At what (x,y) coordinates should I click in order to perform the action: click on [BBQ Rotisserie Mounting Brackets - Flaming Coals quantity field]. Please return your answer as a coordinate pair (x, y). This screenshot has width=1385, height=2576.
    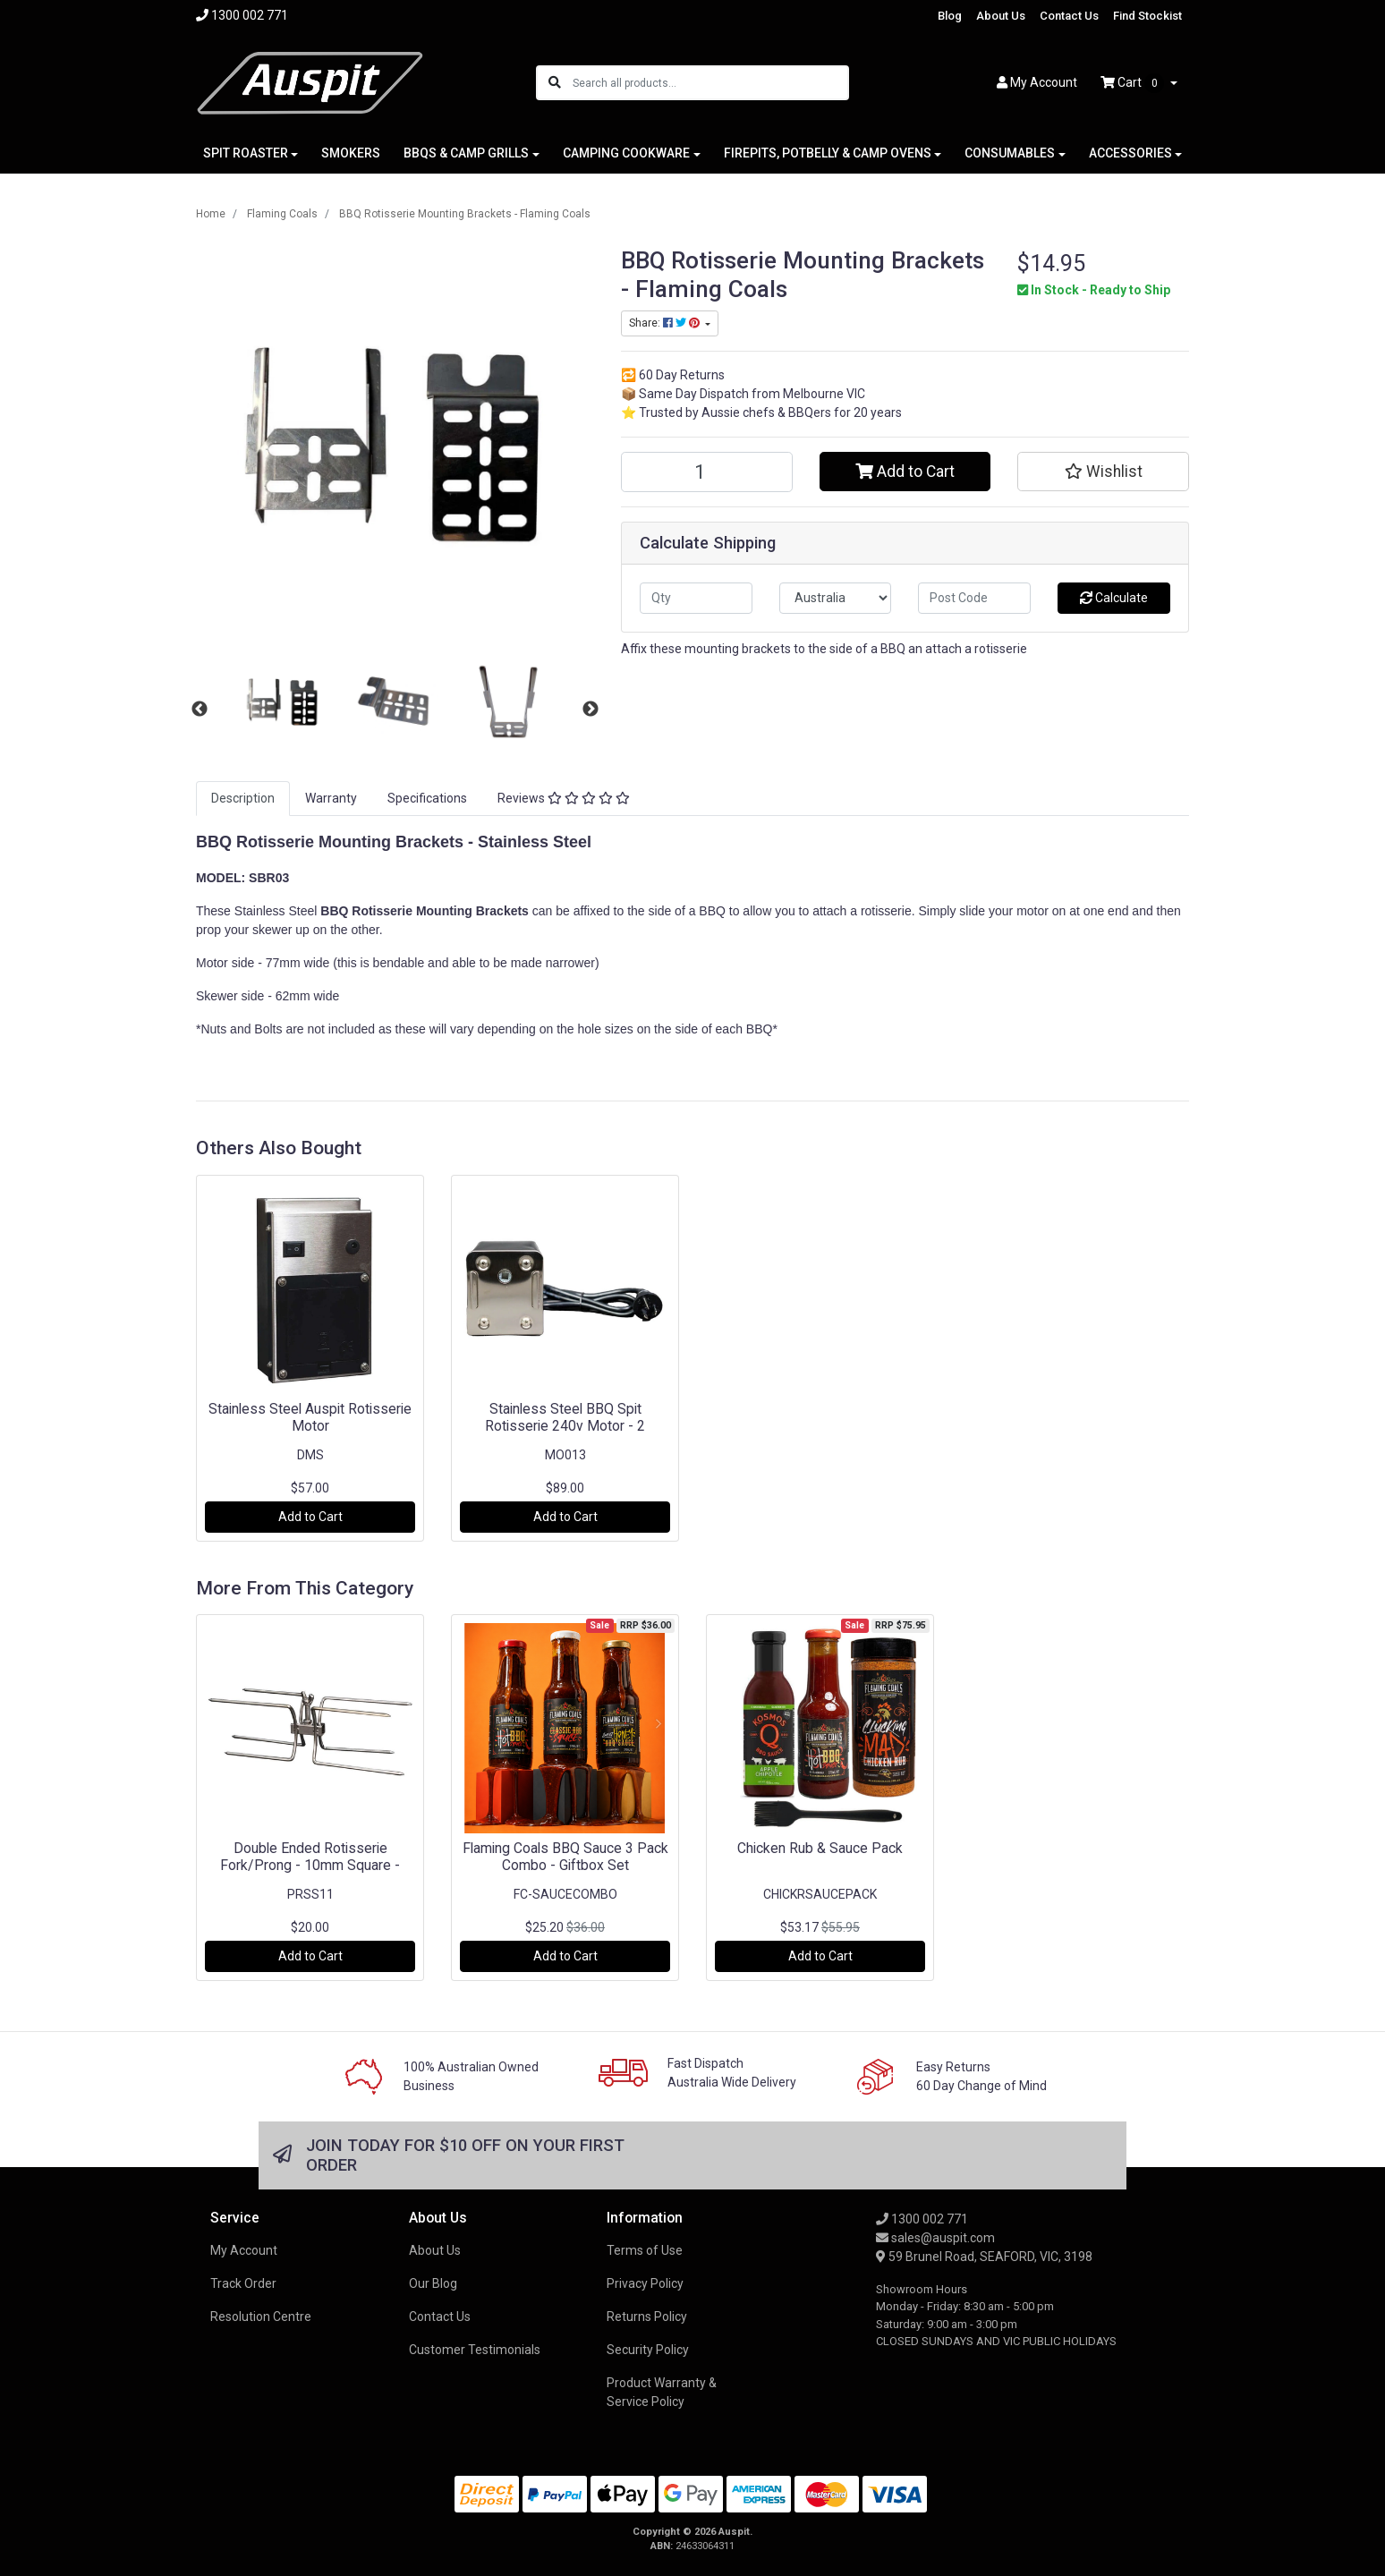
    Looking at the image, I should click on (707, 472).